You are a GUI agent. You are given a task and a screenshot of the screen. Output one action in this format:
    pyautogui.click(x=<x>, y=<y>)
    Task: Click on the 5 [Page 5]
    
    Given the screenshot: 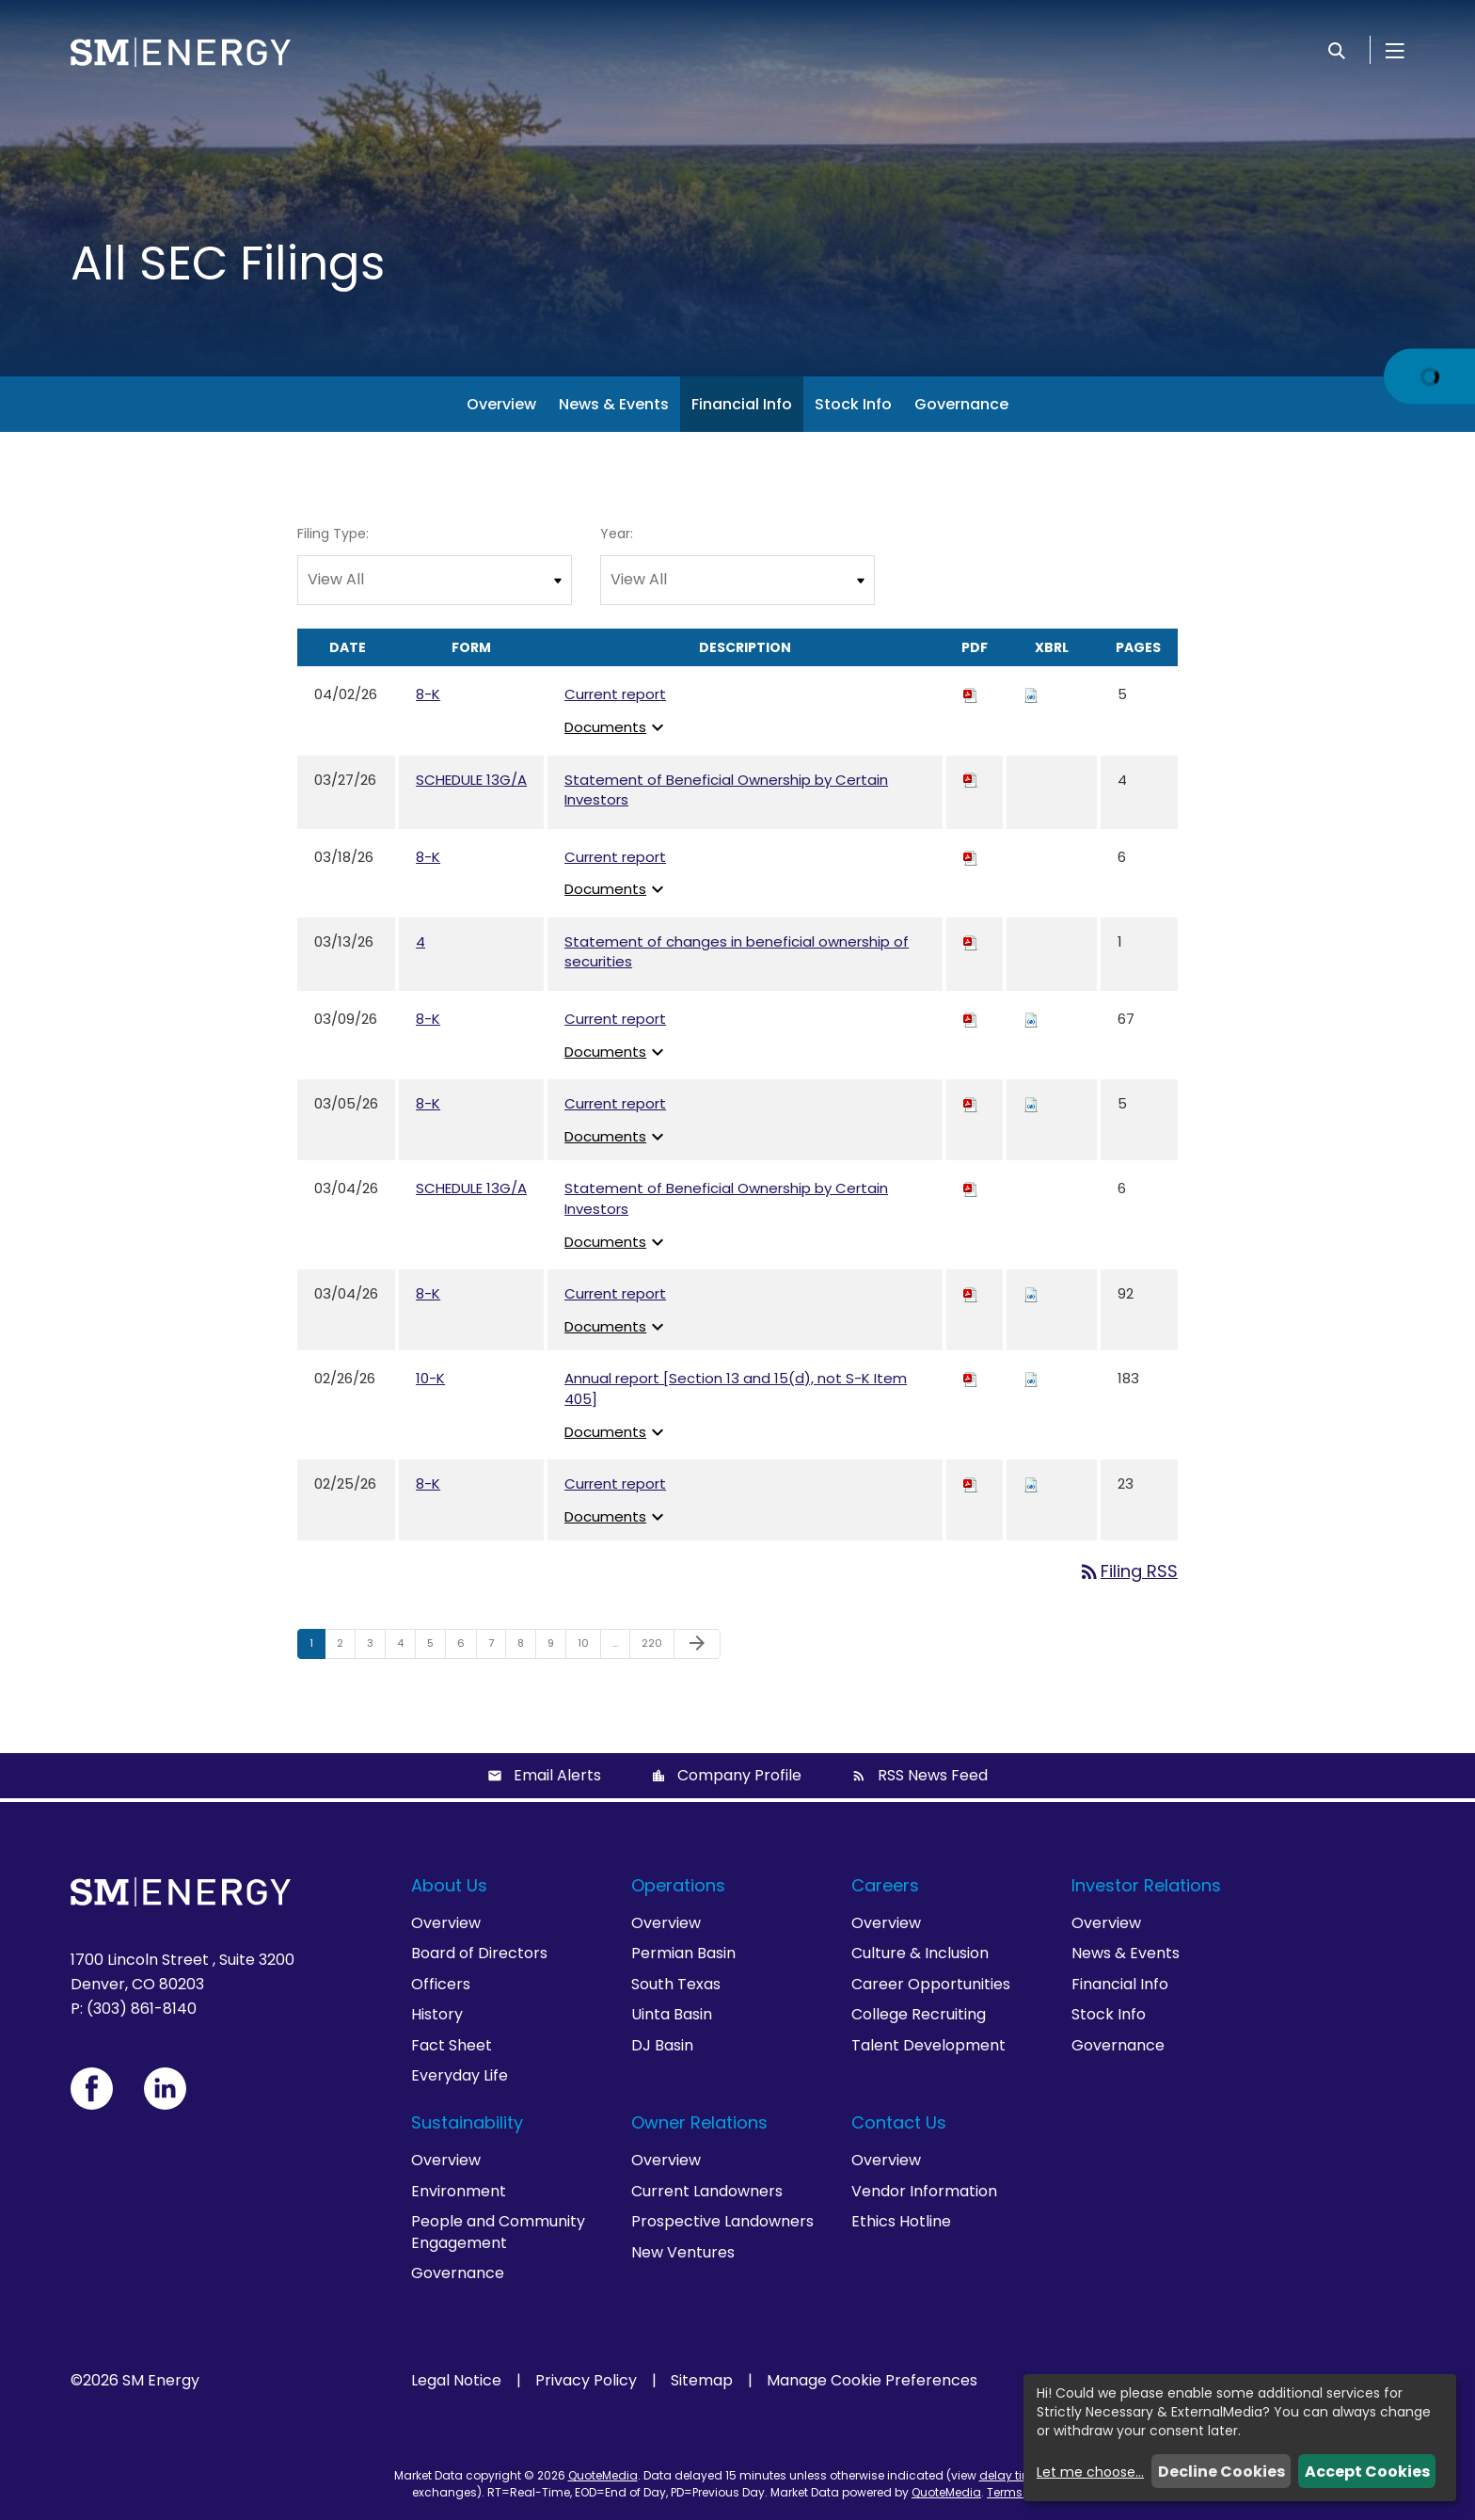 What is the action you would take?
    pyautogui.click(x=436, y=1647)
    